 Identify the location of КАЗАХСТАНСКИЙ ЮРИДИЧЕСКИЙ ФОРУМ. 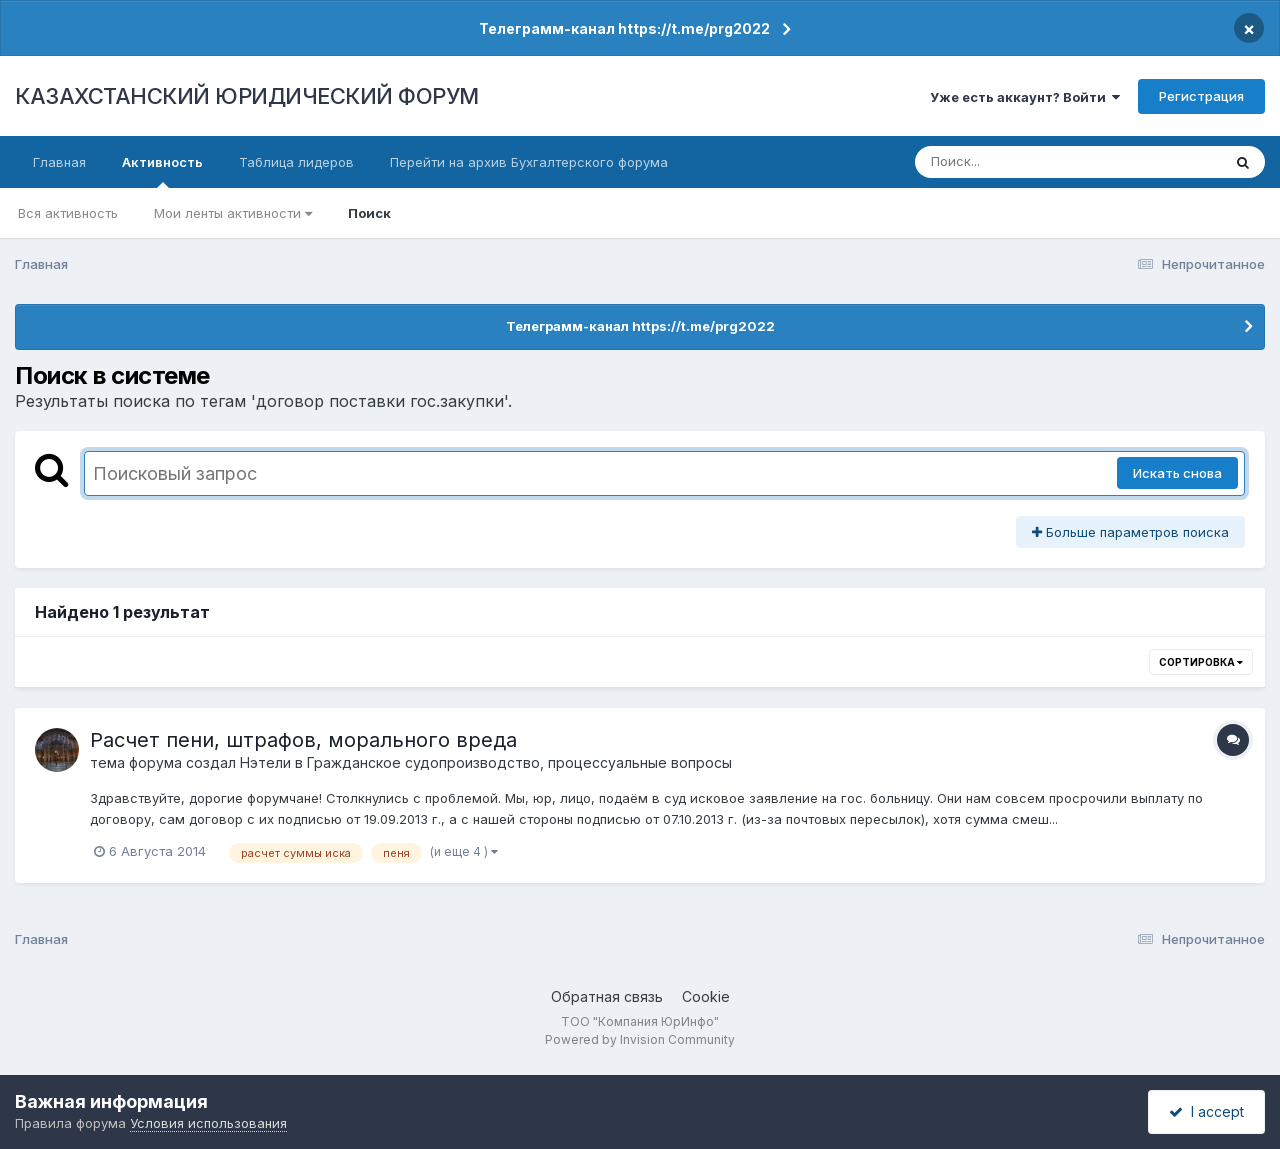
(247, 96).